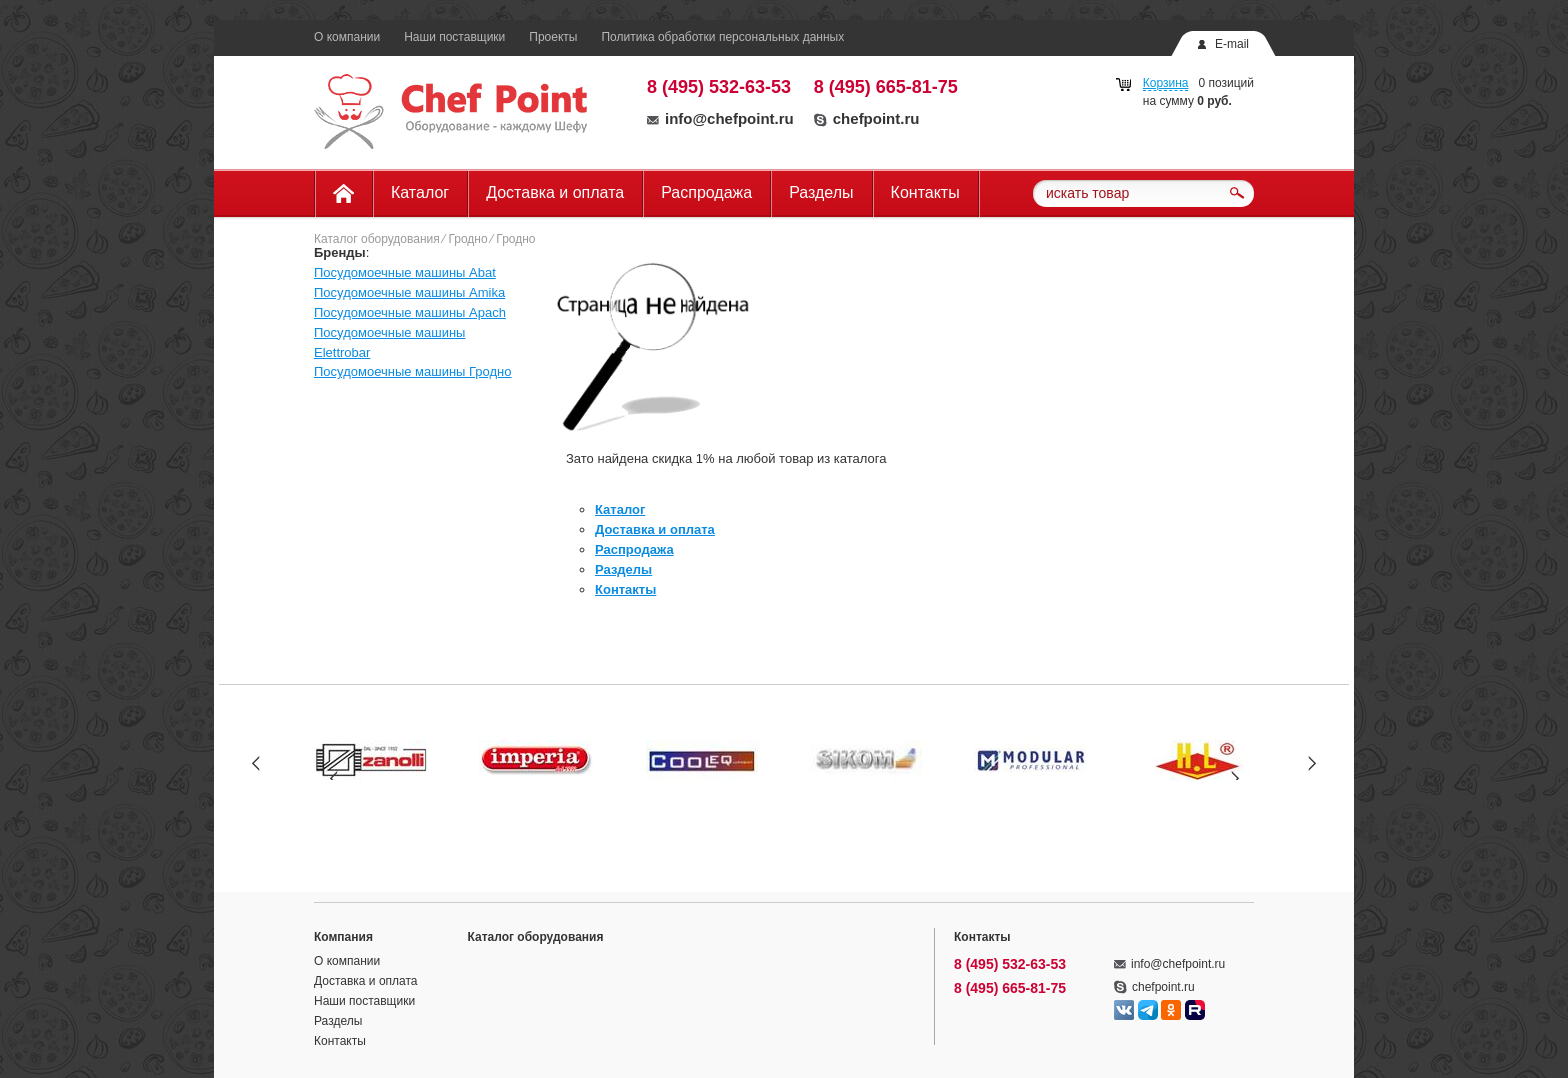  Describe the element at coordinates (377, 239) in the screenshot. I see `Каталог оборудования` at that location.